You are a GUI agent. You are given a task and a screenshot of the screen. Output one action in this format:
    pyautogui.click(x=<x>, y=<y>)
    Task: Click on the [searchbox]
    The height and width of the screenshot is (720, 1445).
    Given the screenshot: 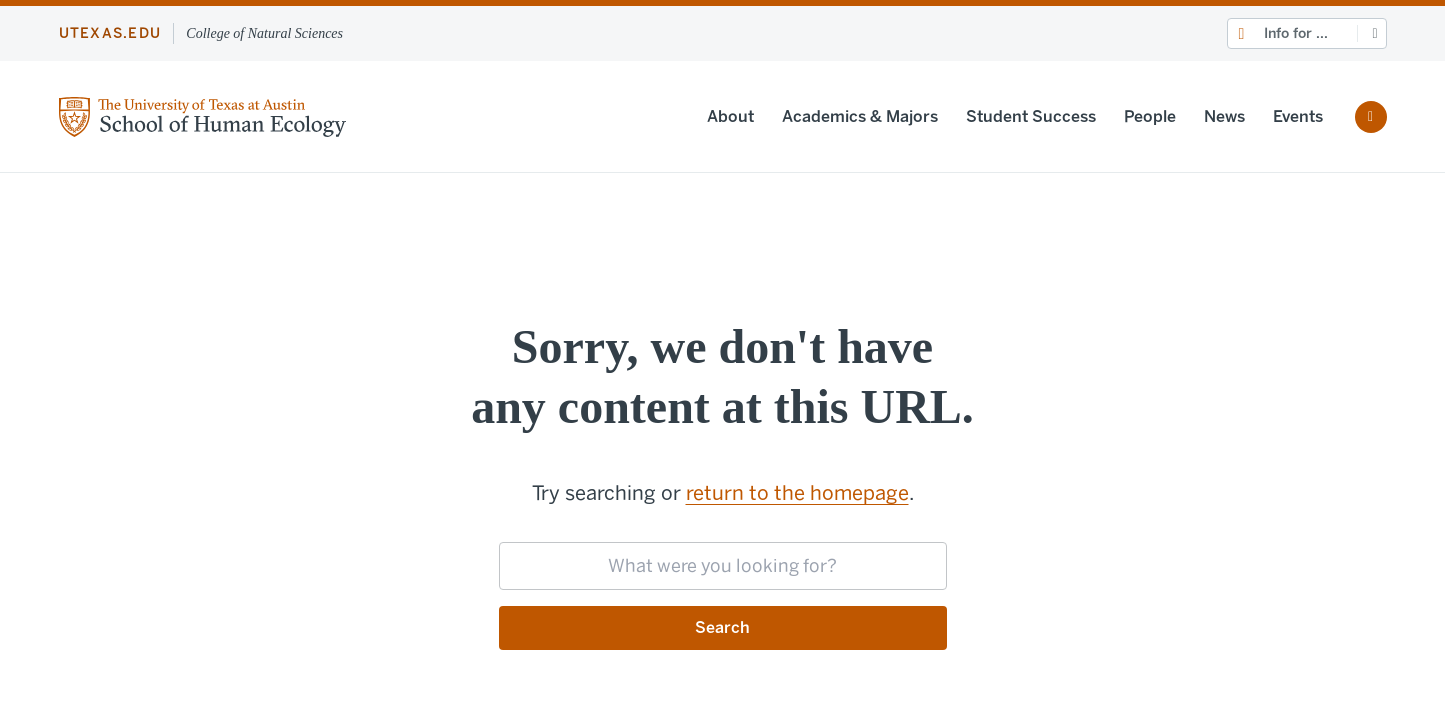 What is the action you would take?
    pyautogui.click(x=723, y=566)
    